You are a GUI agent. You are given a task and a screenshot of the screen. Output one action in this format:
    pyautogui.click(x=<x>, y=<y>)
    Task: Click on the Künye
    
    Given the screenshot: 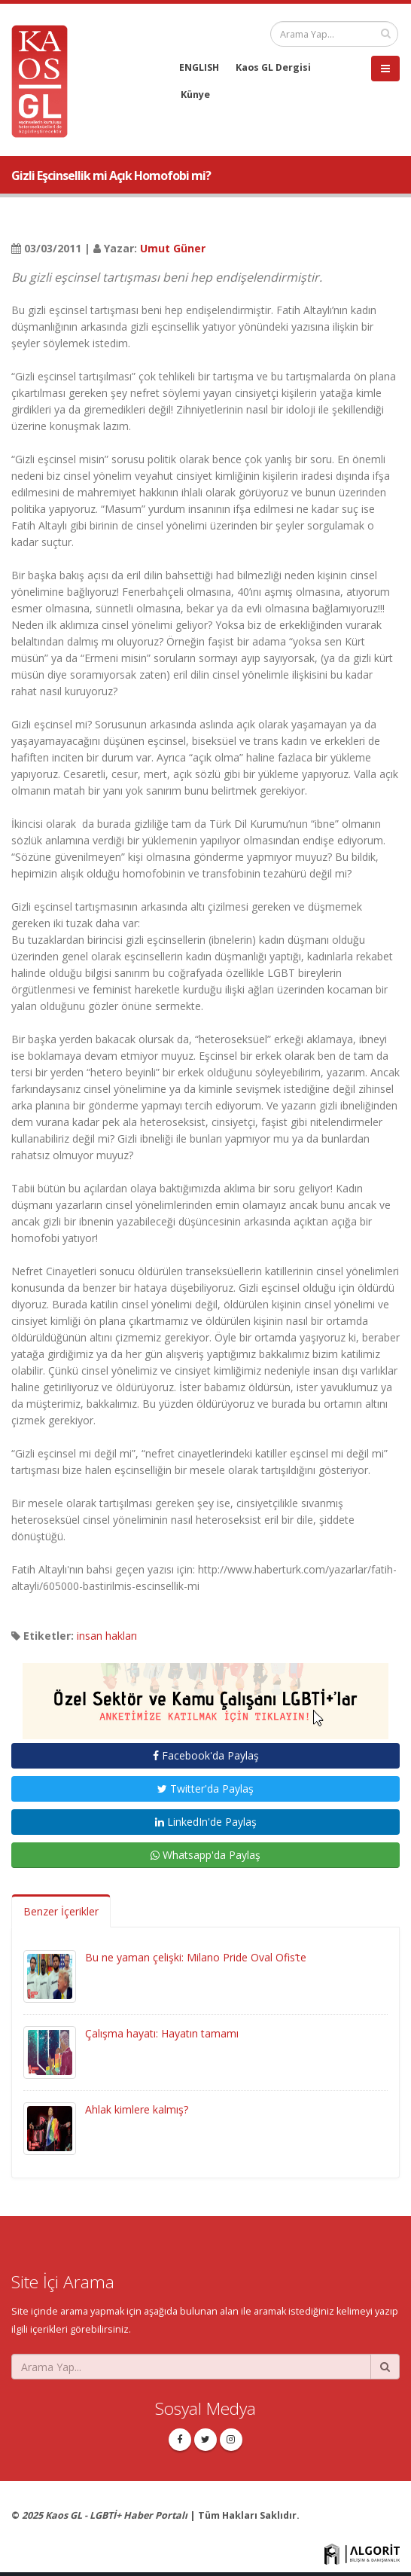 What is the action you would take?
    pyautogui.click(x=195, y=94)
    